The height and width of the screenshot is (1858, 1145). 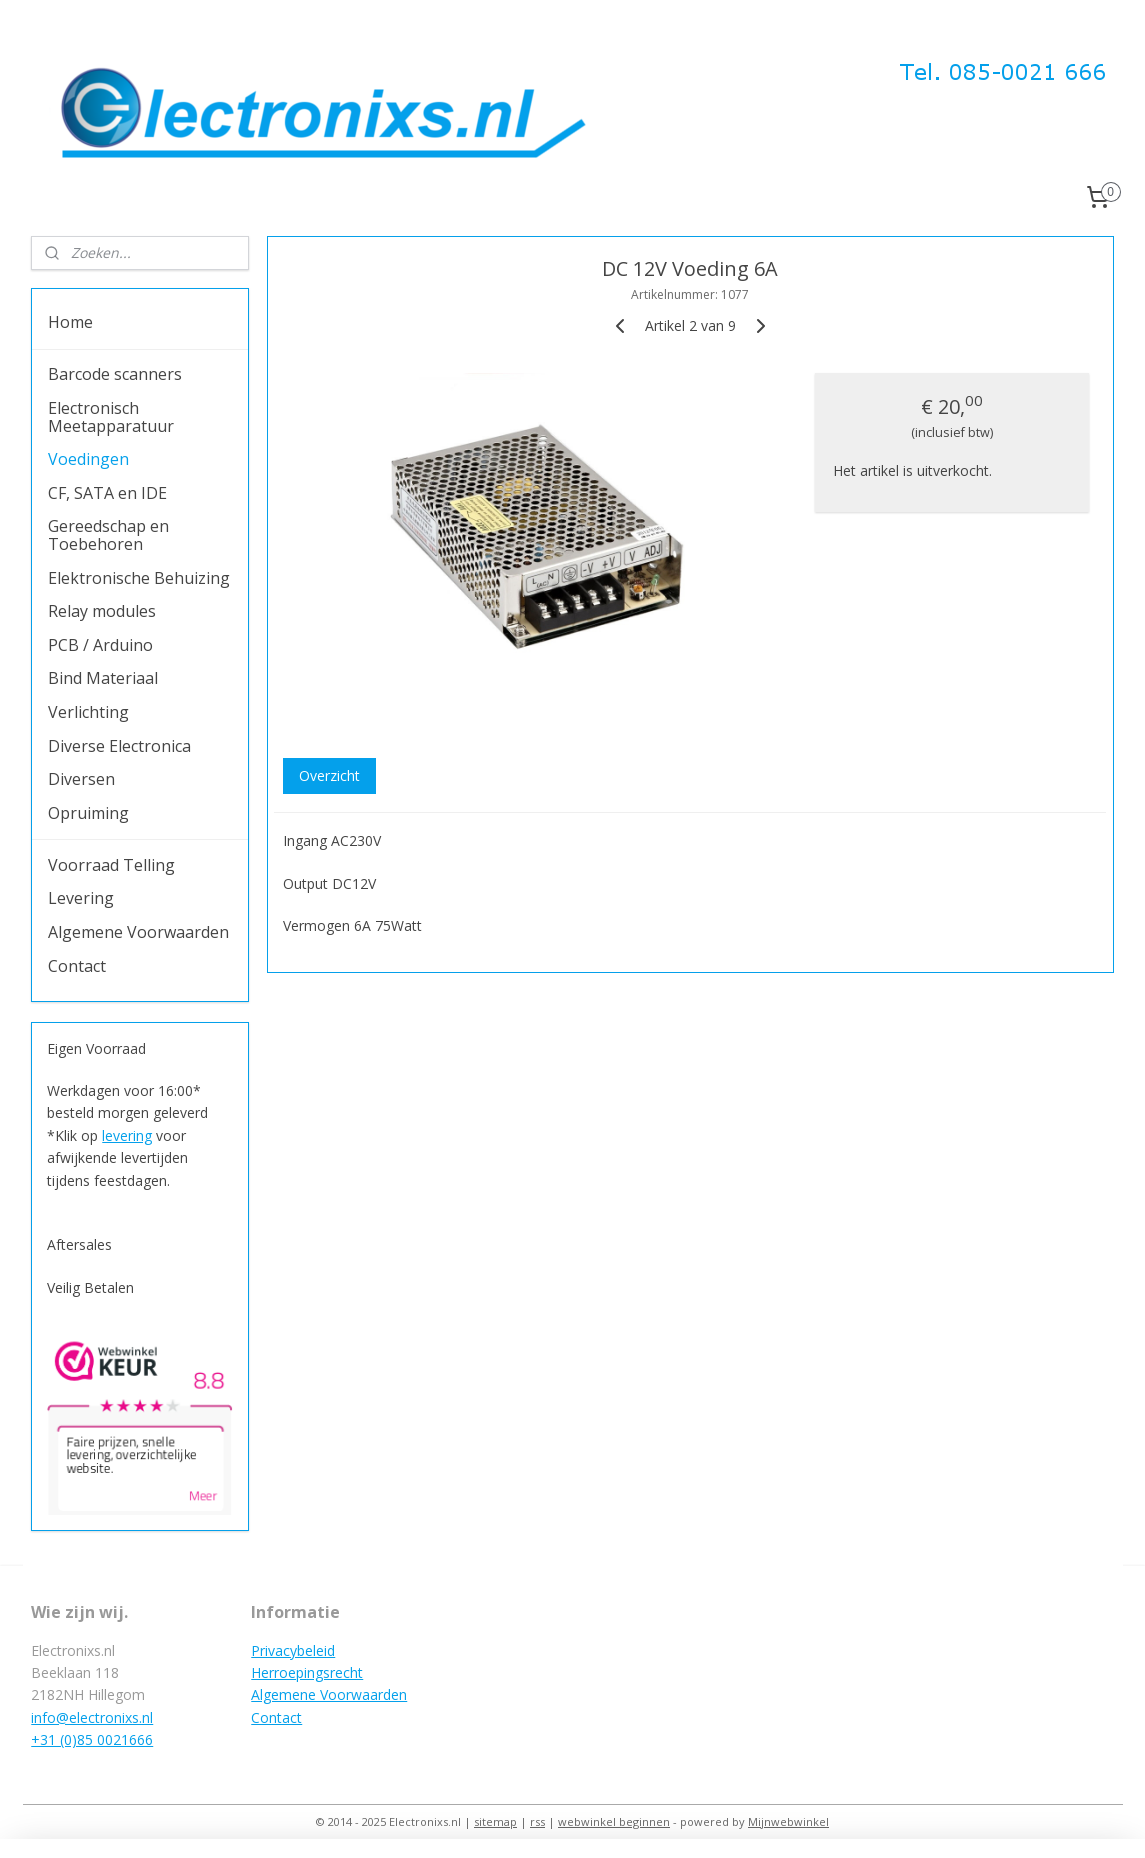 I want to click on Gereedschap en Toebehoren, so click(x=108, y=535).